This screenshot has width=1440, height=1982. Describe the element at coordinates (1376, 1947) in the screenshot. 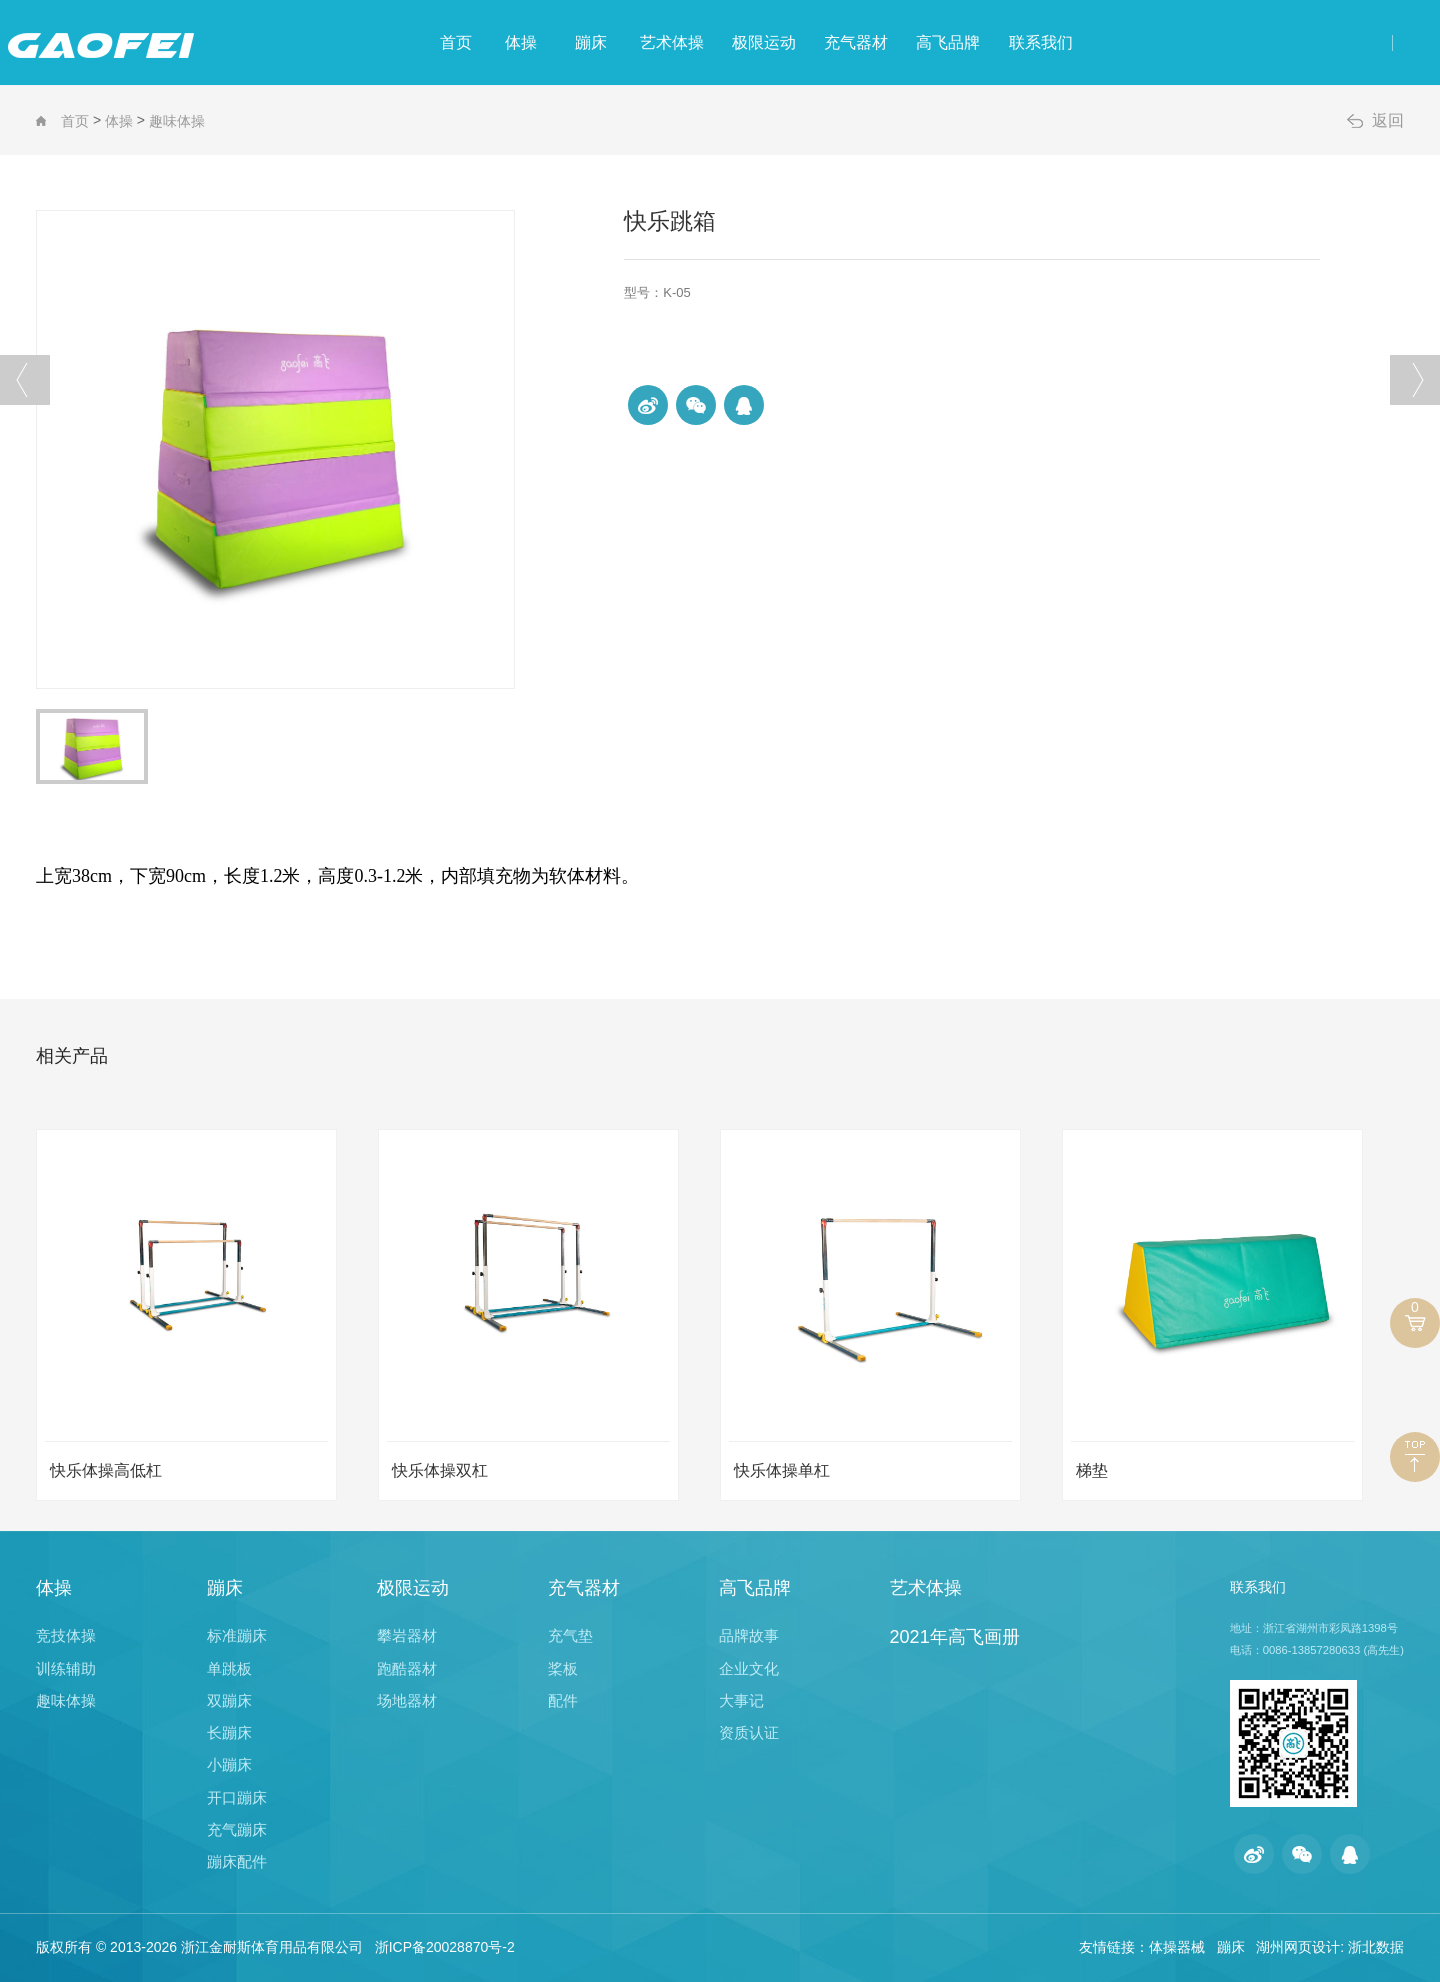

I see `浙北数据` at that location.